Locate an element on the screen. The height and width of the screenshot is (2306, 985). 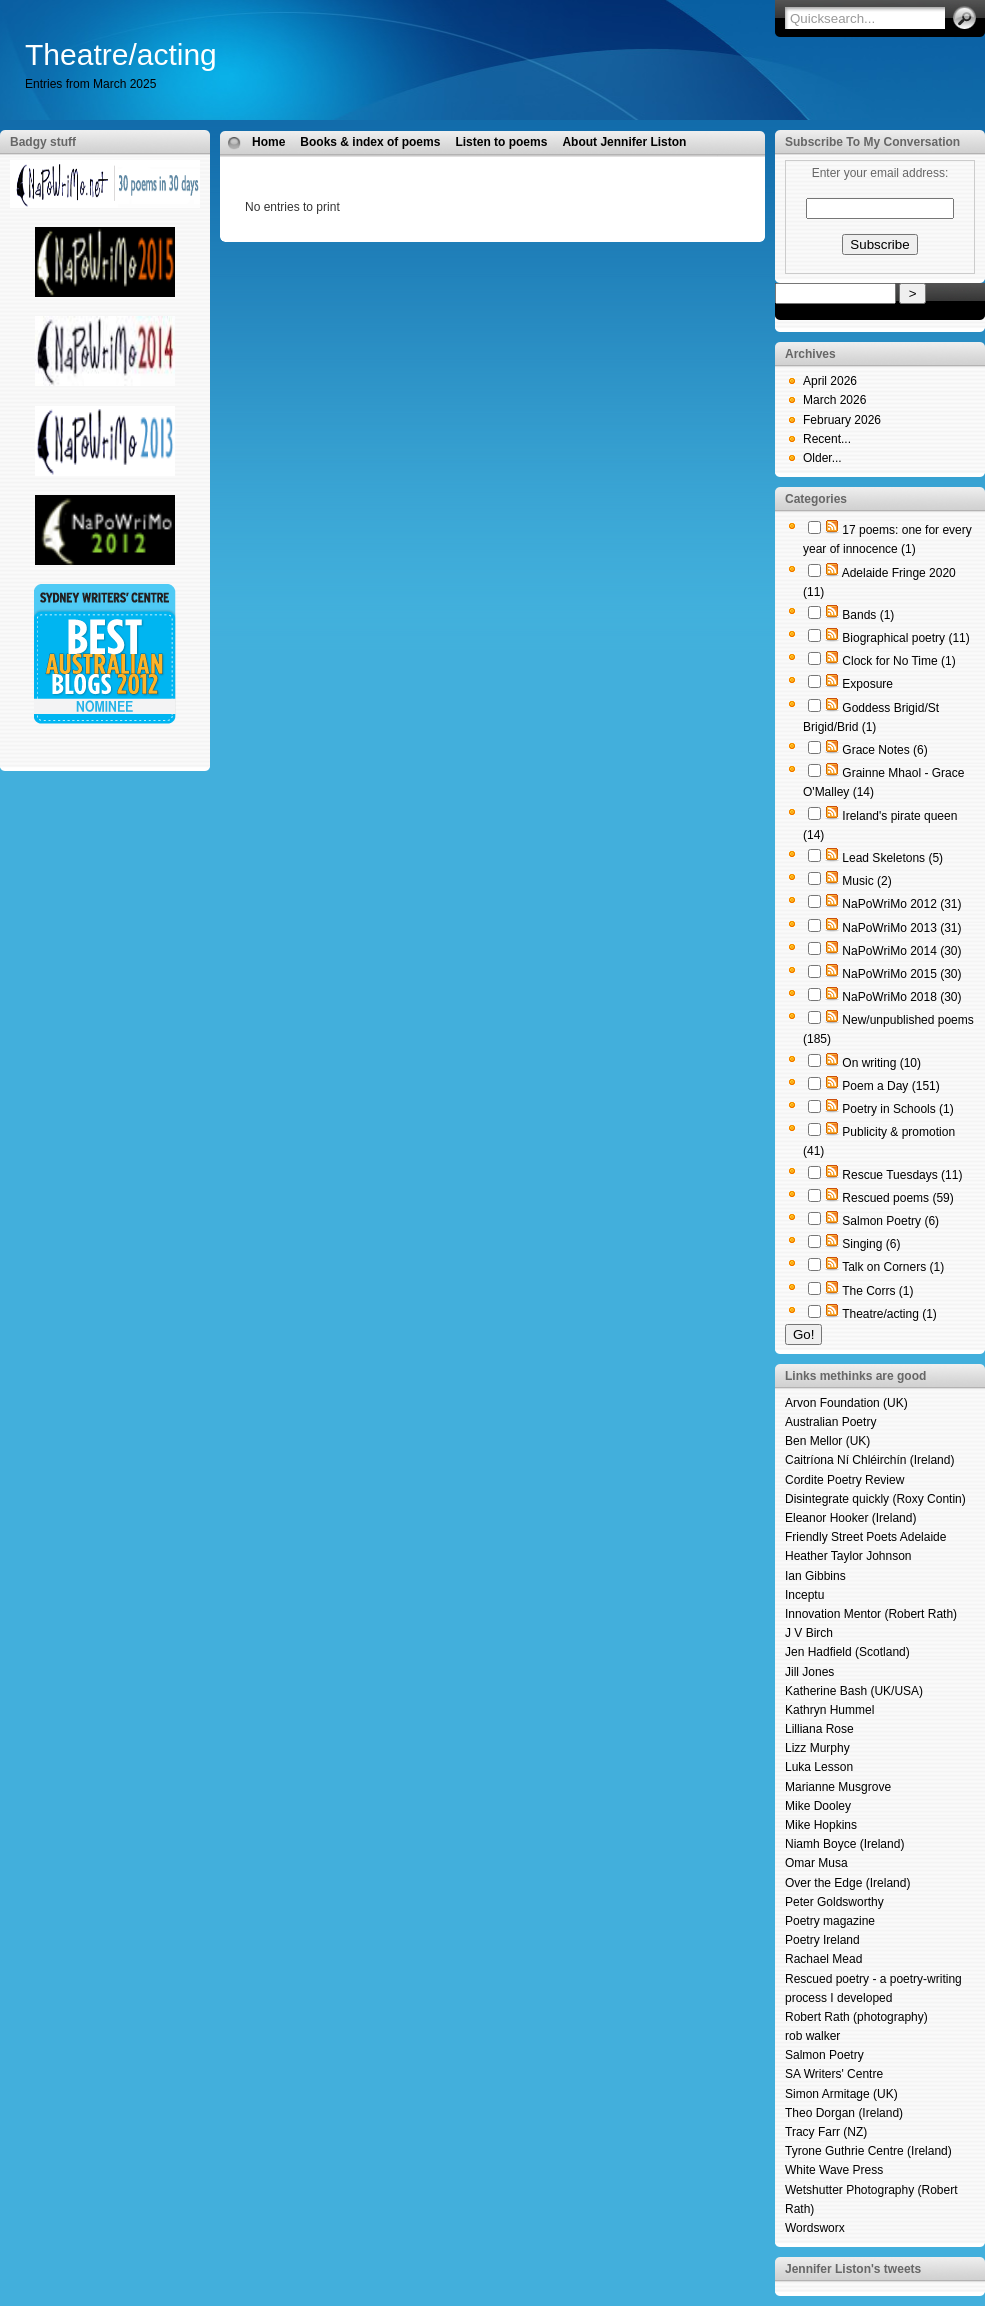
The Corrs (1) is located at coordinates (877, 1291).